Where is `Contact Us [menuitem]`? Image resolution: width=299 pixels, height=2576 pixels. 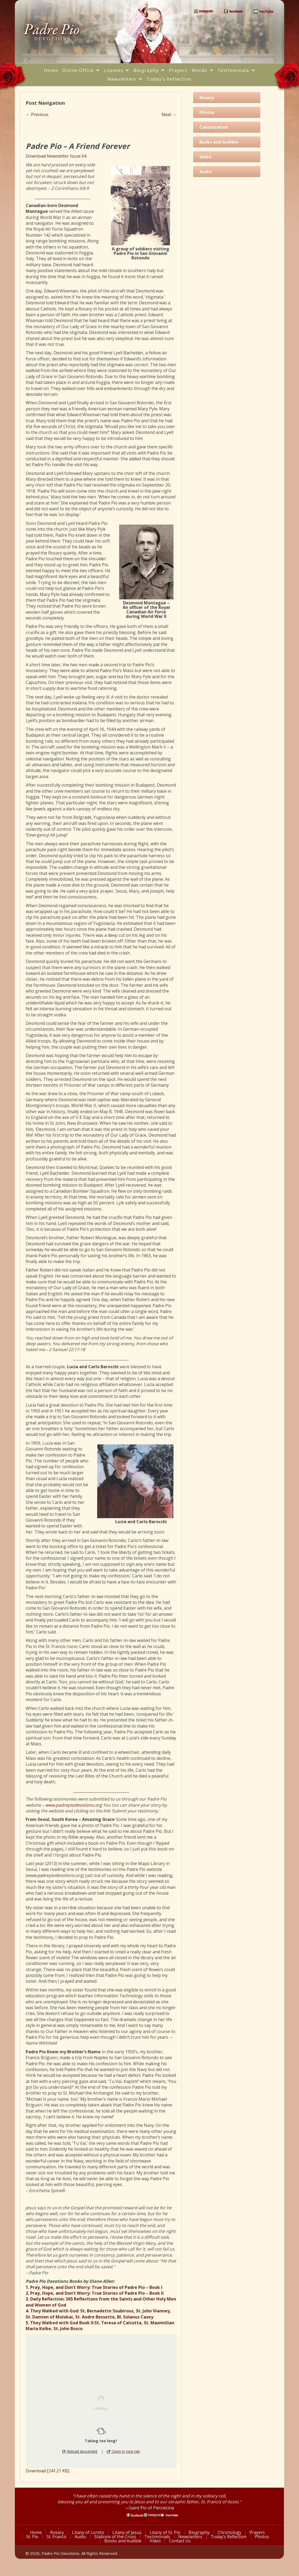 Contact Us [menuitem] is located at coordinates (180, 2541).